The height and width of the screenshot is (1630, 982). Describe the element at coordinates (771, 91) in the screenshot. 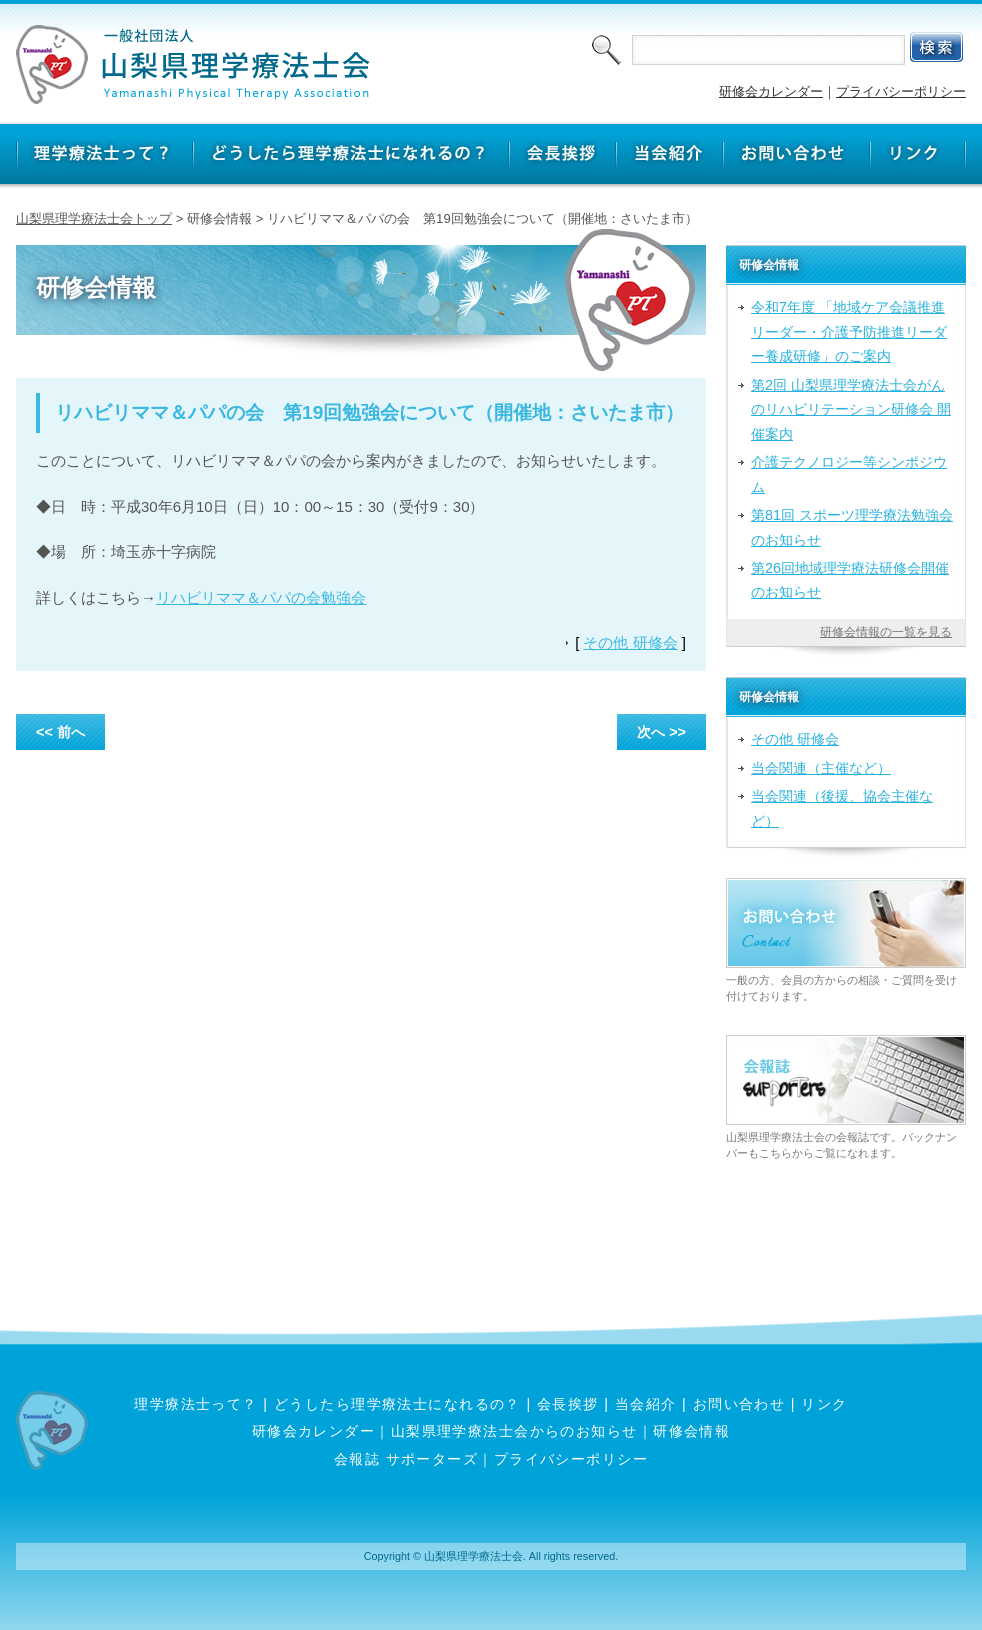

I see `研修会カレンダー` at that location.